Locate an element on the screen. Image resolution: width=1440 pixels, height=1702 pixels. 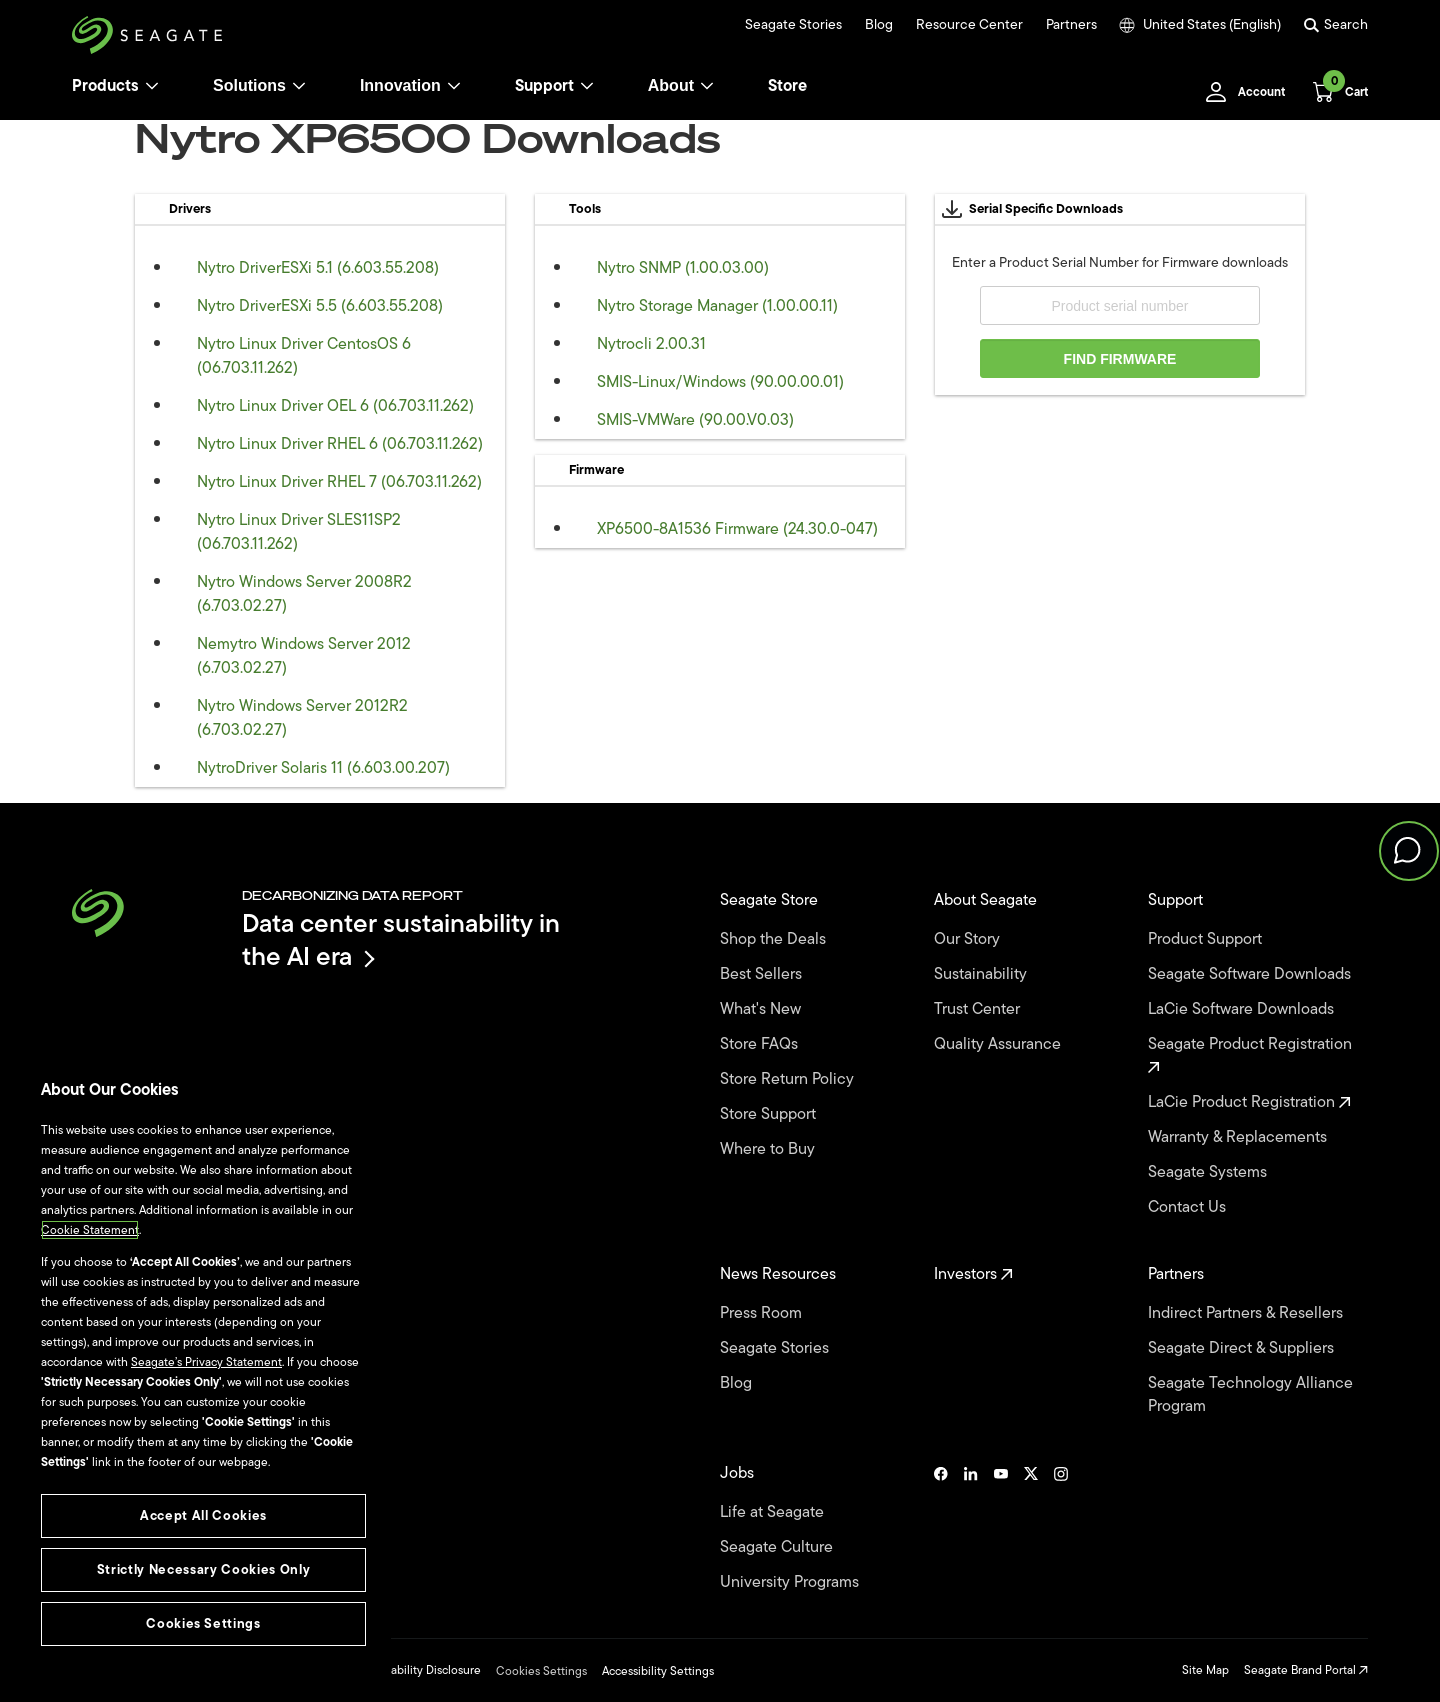
Seagate Software Downloads is located at coordinates (1251, 974).